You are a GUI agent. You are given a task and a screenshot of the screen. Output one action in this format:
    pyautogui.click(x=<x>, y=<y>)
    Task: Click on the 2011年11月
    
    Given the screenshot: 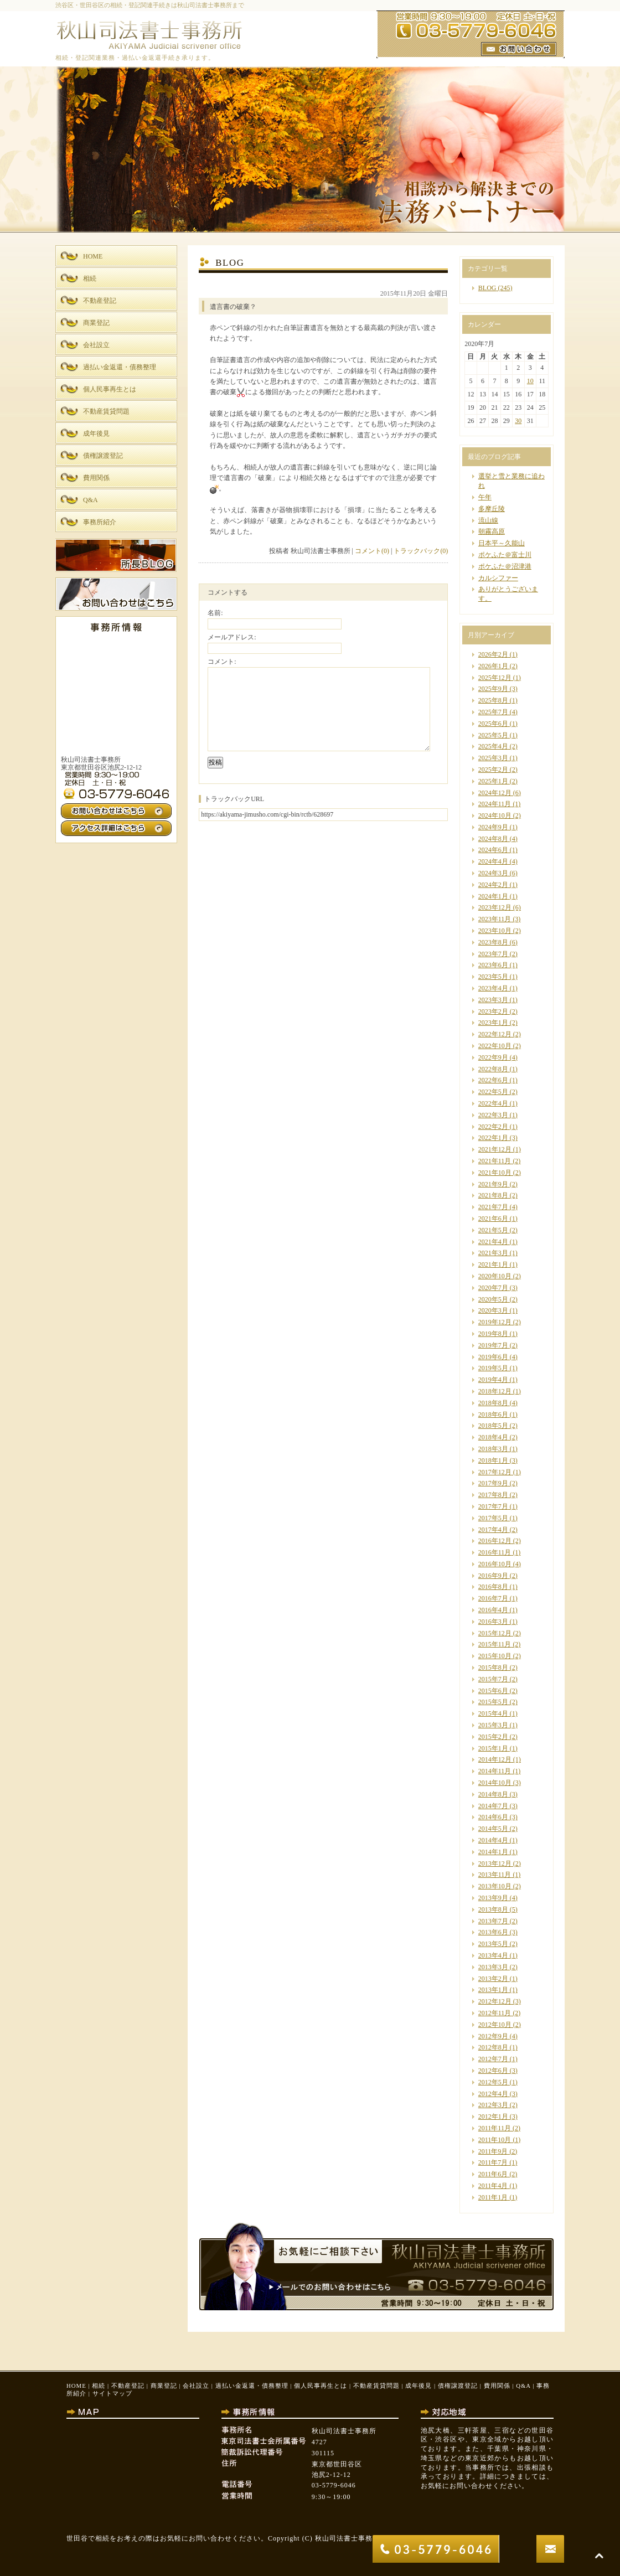 What is the action you would take?
    pyautogui.click(x=494, y=2128)
    